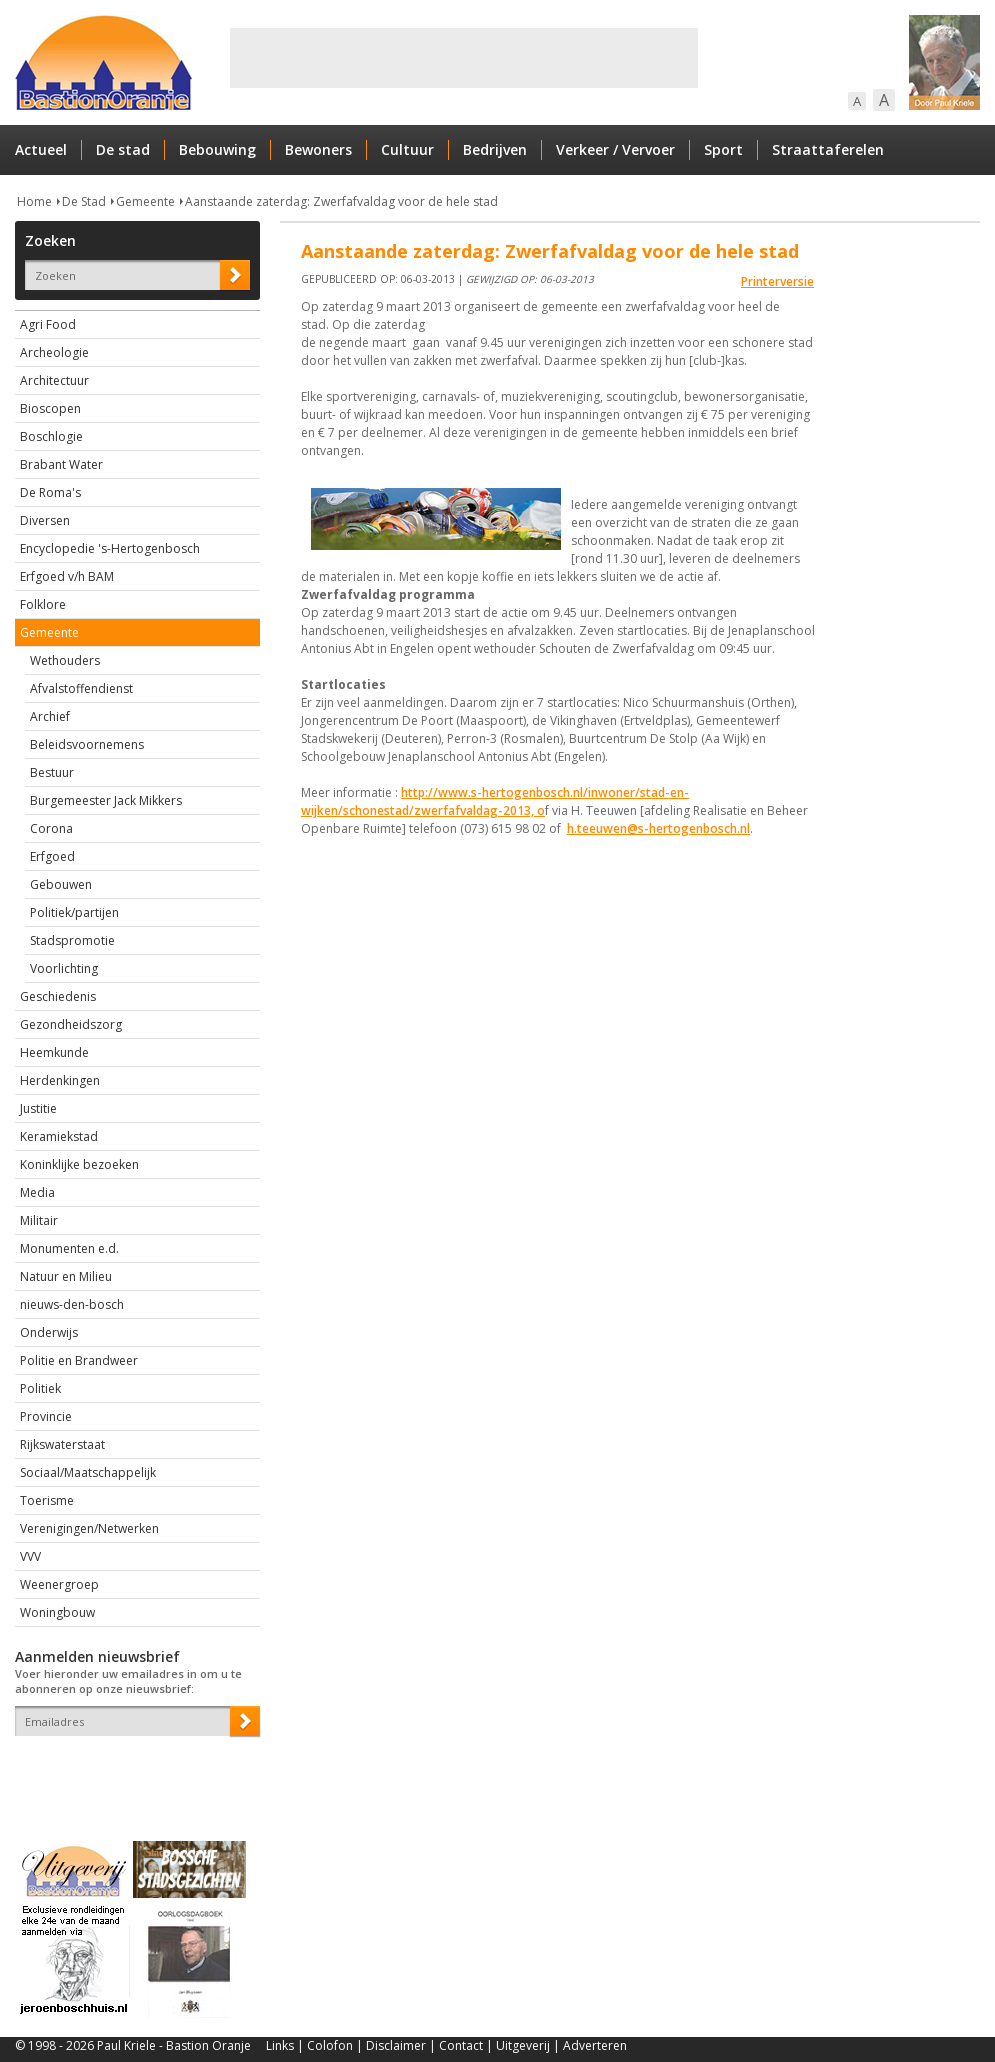 This screenshot has height=2062, width=995. Describe the element at coordinates (396, 2045) in the screenshot. I see `Disclaimer` at that location.